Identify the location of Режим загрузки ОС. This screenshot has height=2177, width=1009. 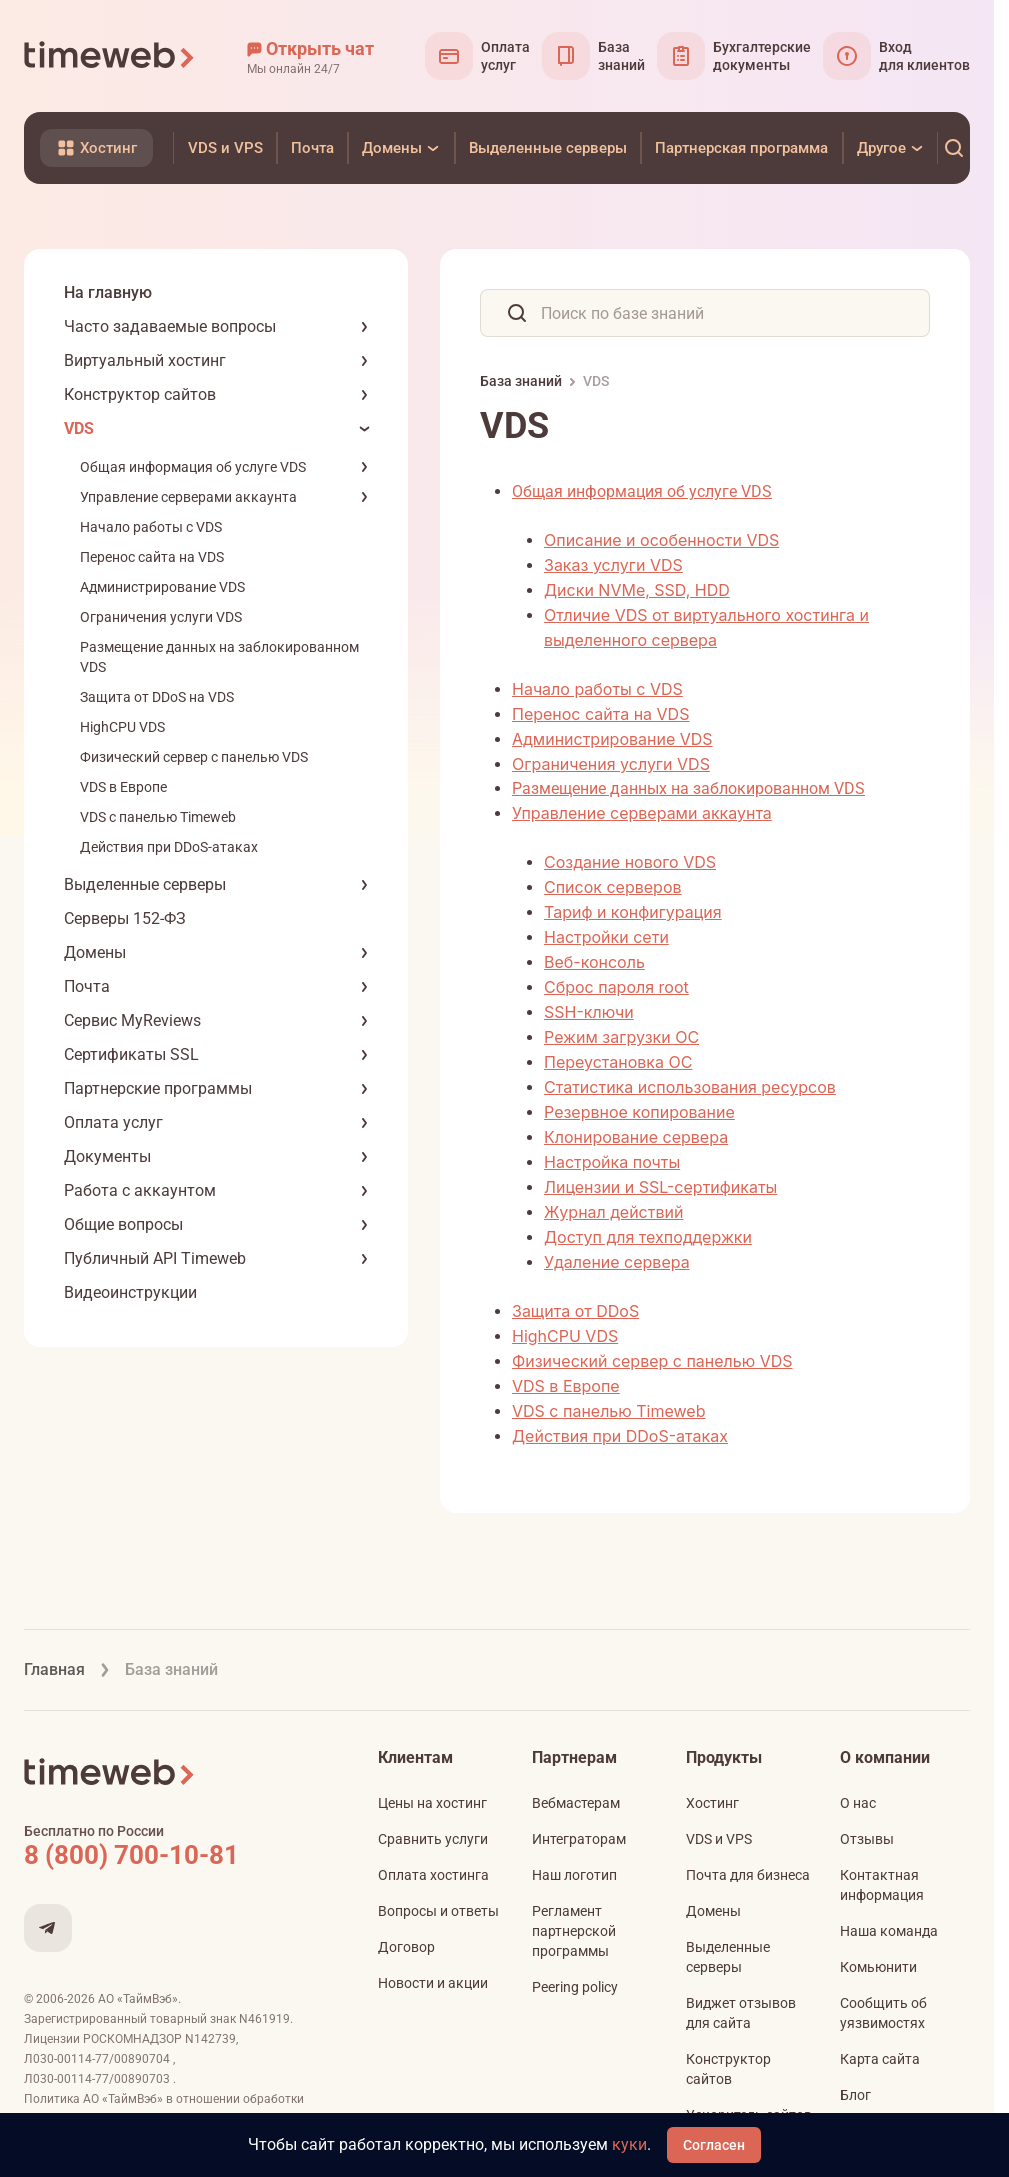
(621, 1037).